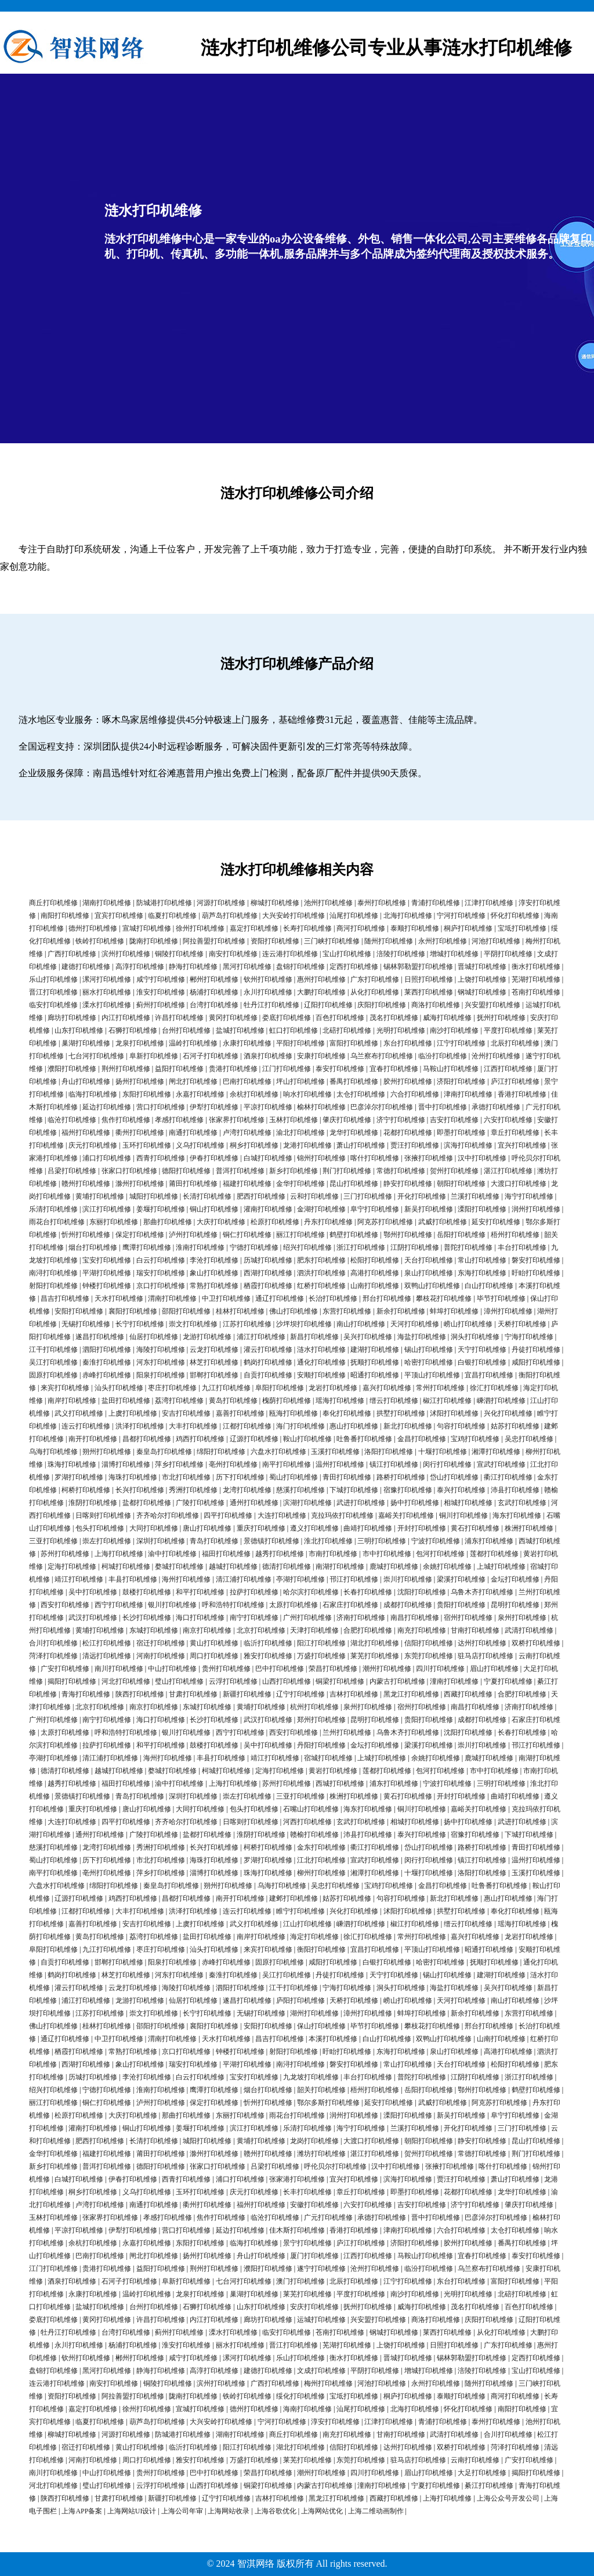 The width and height of the screenshot is (594, 2576). What do you see at coordinates (126, 1120) in the screenshot?
I see `焦作打印机维修` at bounding box center [126, 1120].